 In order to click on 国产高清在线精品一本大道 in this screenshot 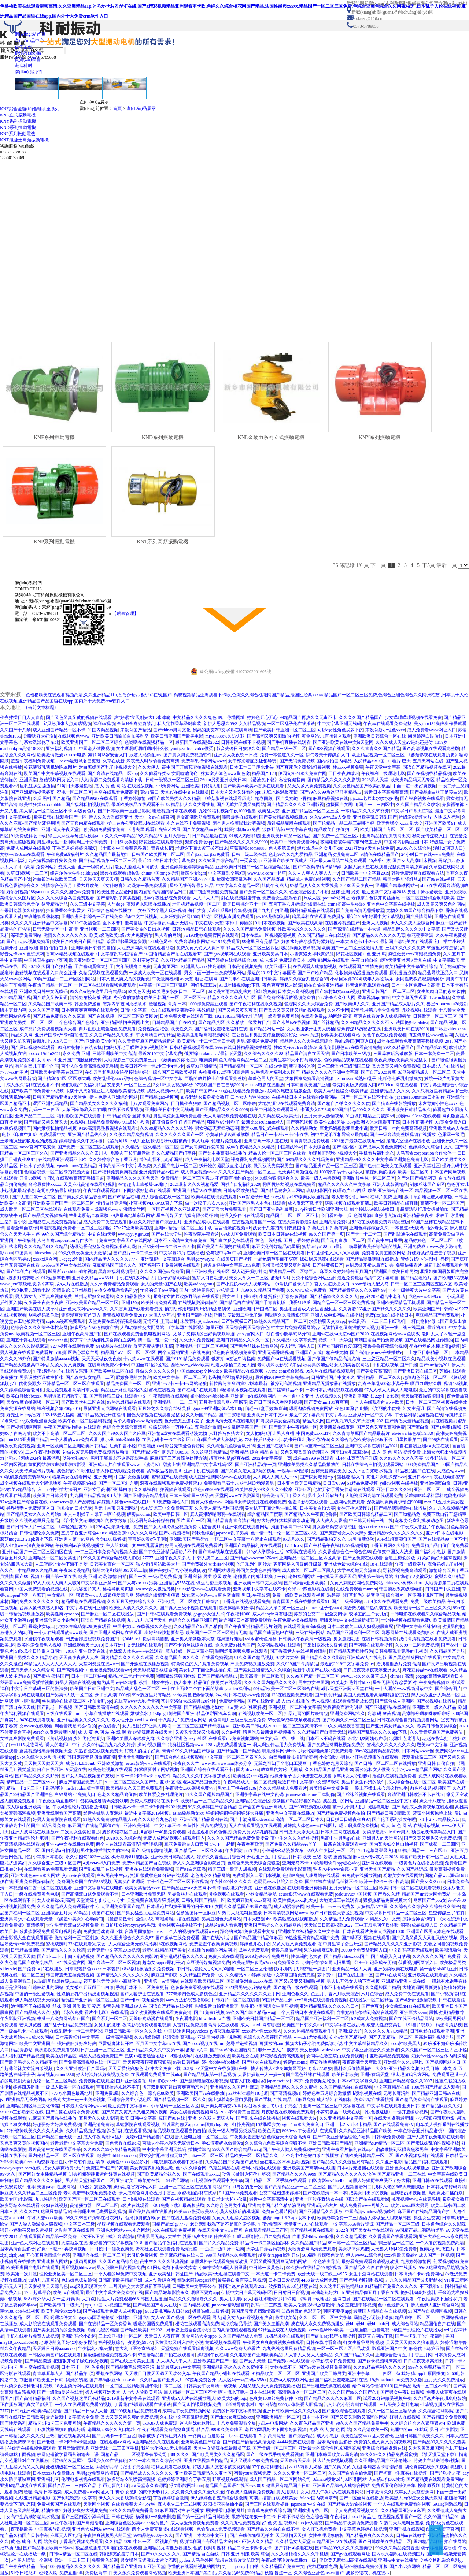, I will do `click(354, 929)`.